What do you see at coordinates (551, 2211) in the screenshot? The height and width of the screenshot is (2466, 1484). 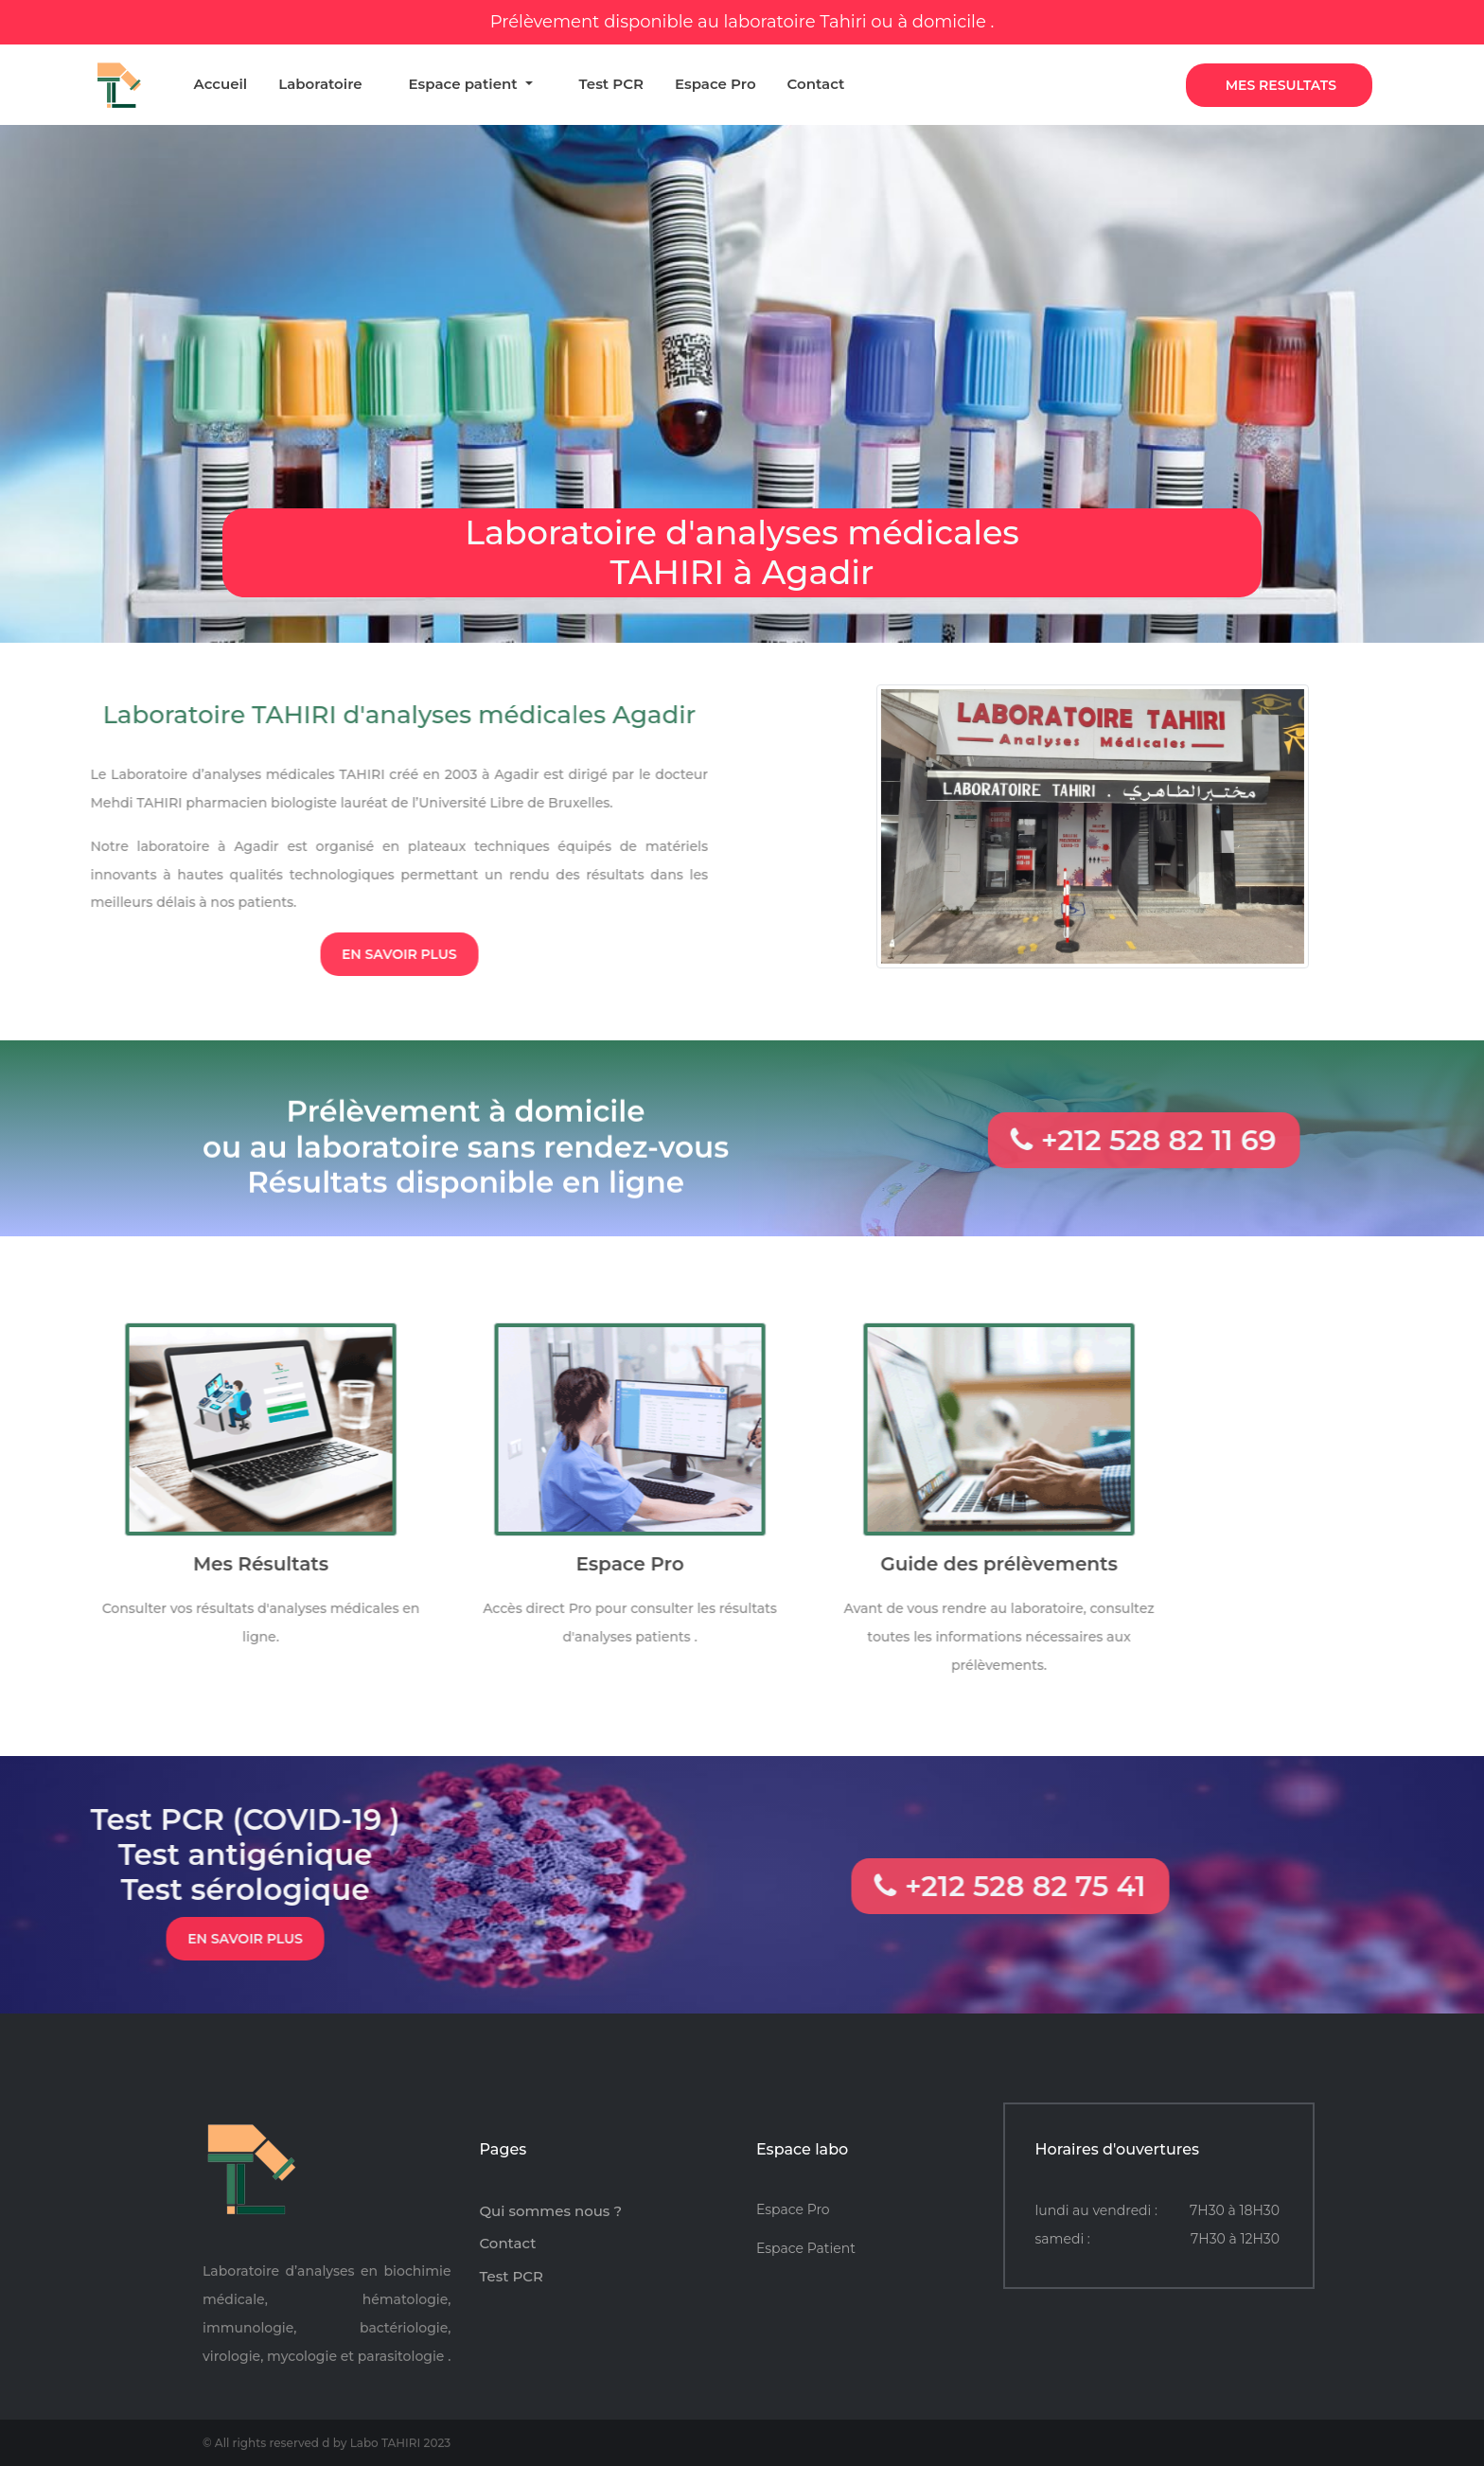 I see `Qui sommes nous ?` at bounding box center [551, 2211].